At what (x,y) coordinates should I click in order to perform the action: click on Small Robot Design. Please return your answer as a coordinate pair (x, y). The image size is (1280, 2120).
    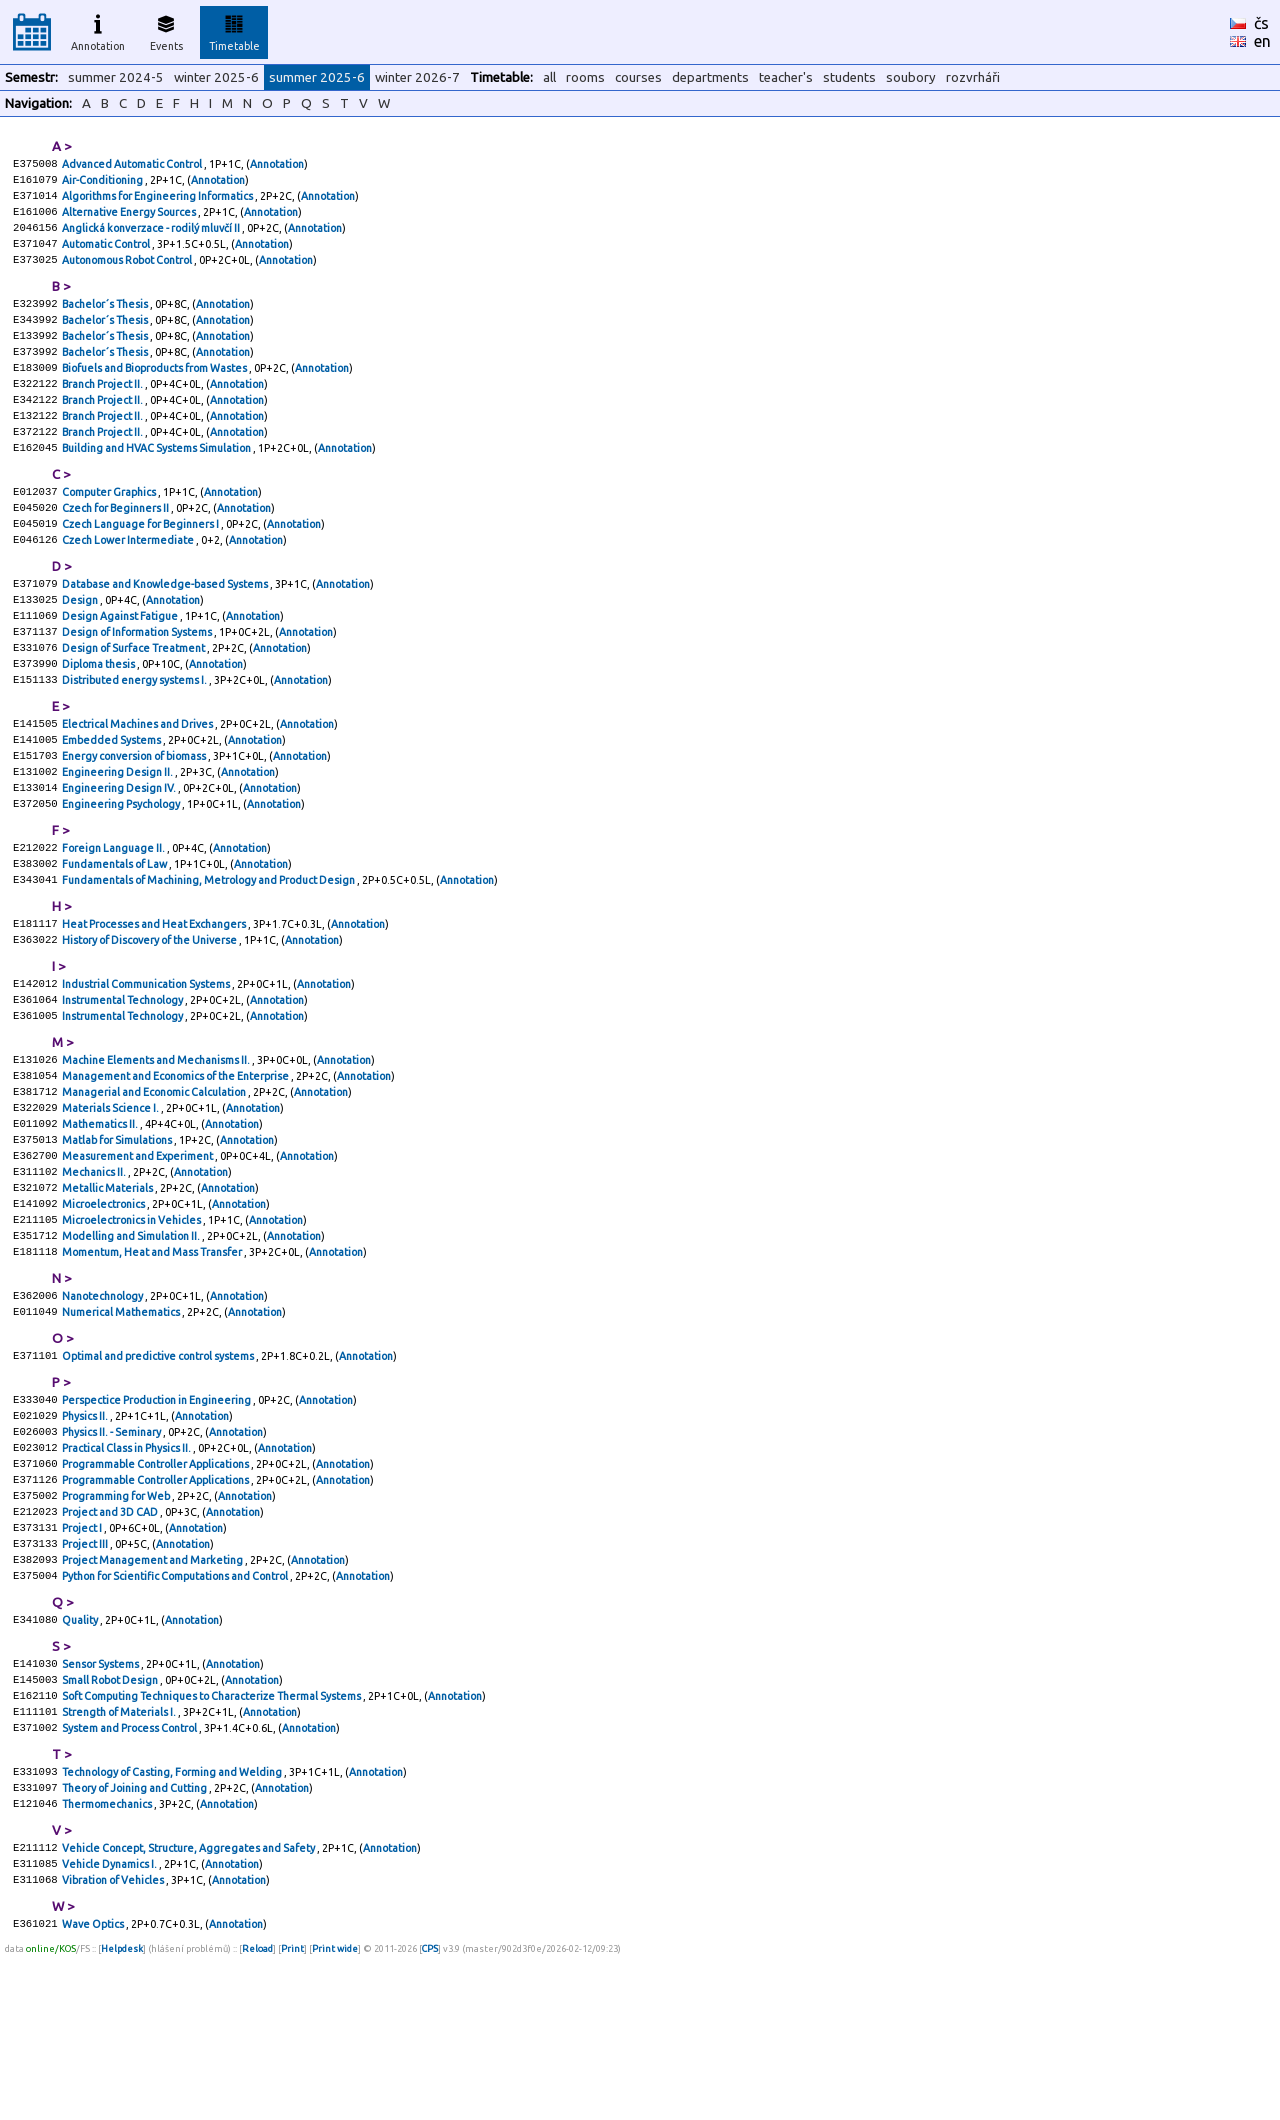
    Looking at the image, I should click on (111, 1825).